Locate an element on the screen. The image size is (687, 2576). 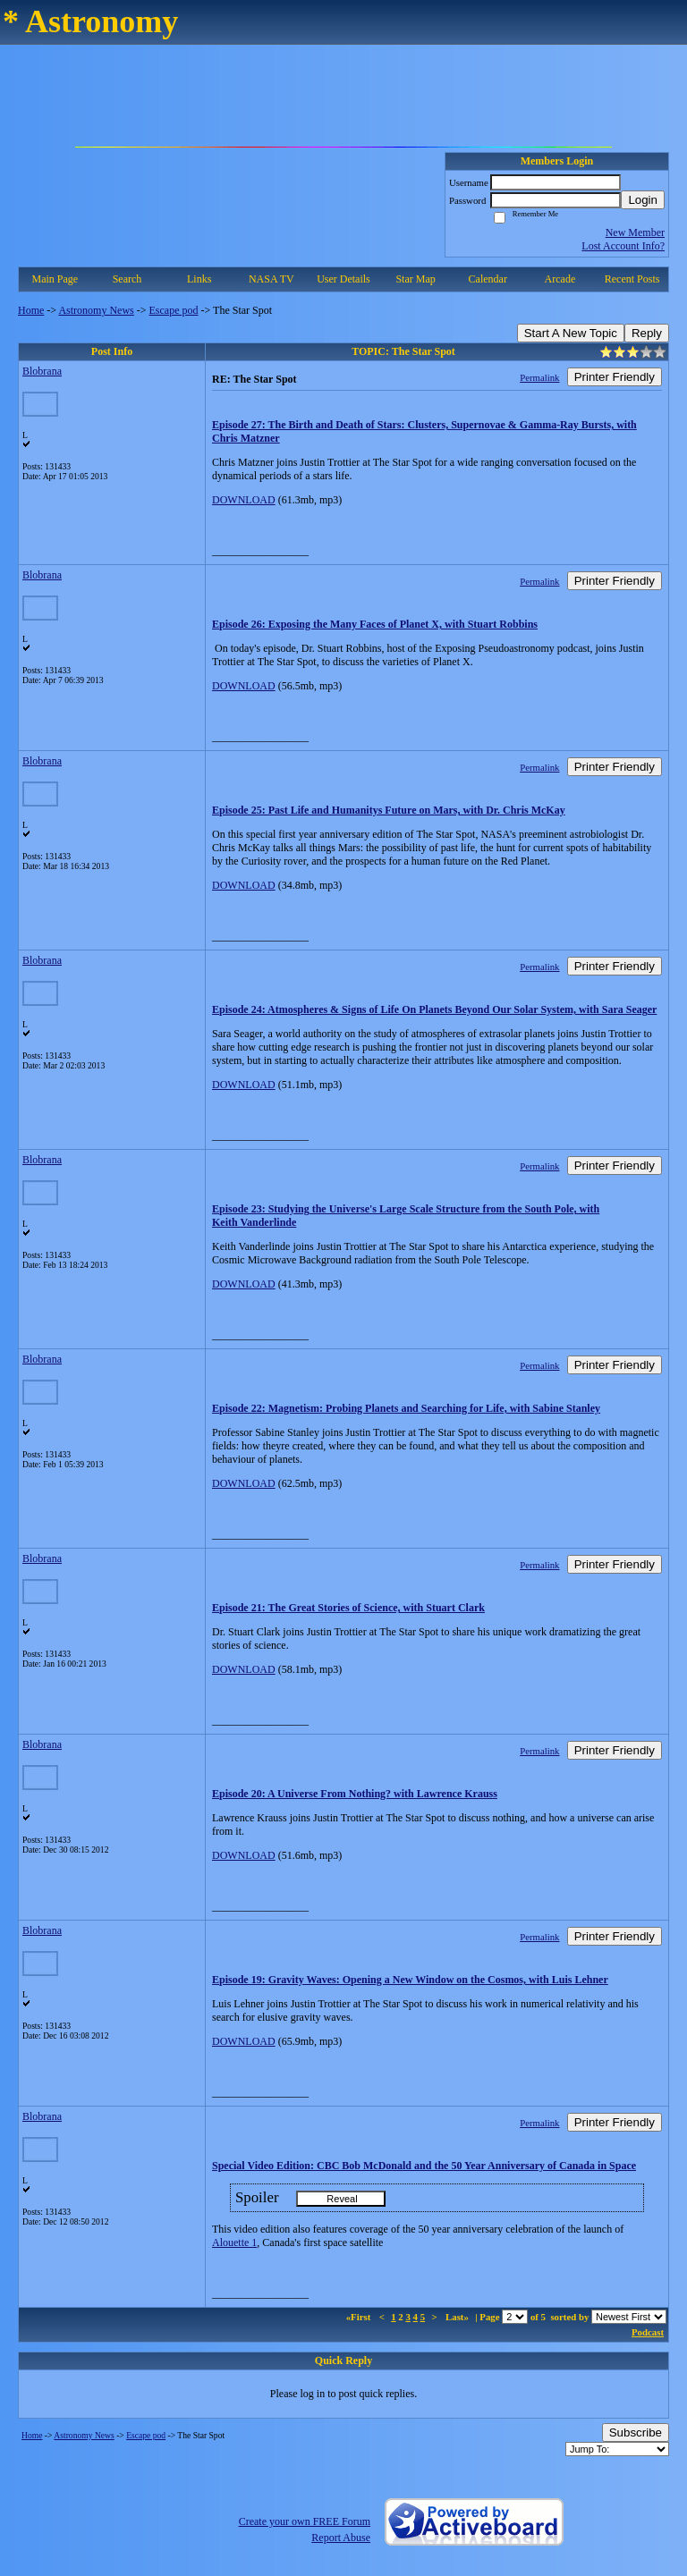
Episode 24: Atmospheres & Signs of Life On Planets Beyond Our Solar System, with Sara Seager is located at coordinates (434, 1009).